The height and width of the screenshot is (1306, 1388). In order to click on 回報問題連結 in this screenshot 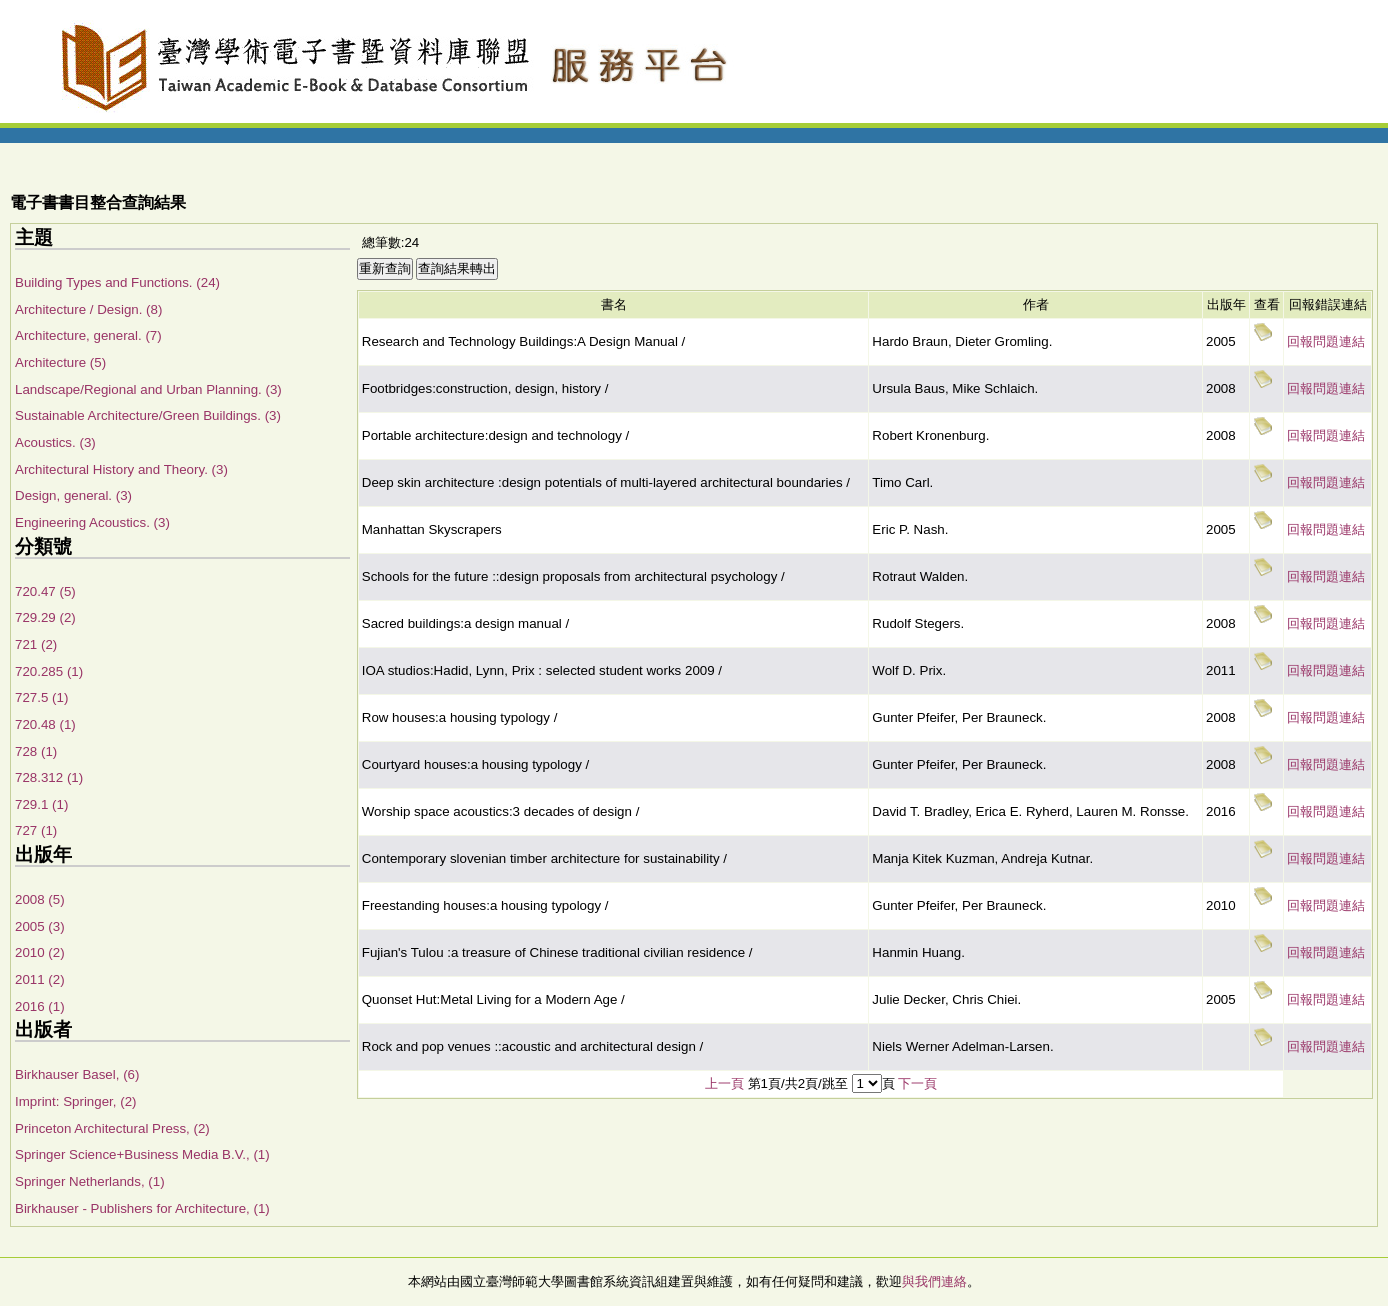, I will do `click(1326, 341)`.